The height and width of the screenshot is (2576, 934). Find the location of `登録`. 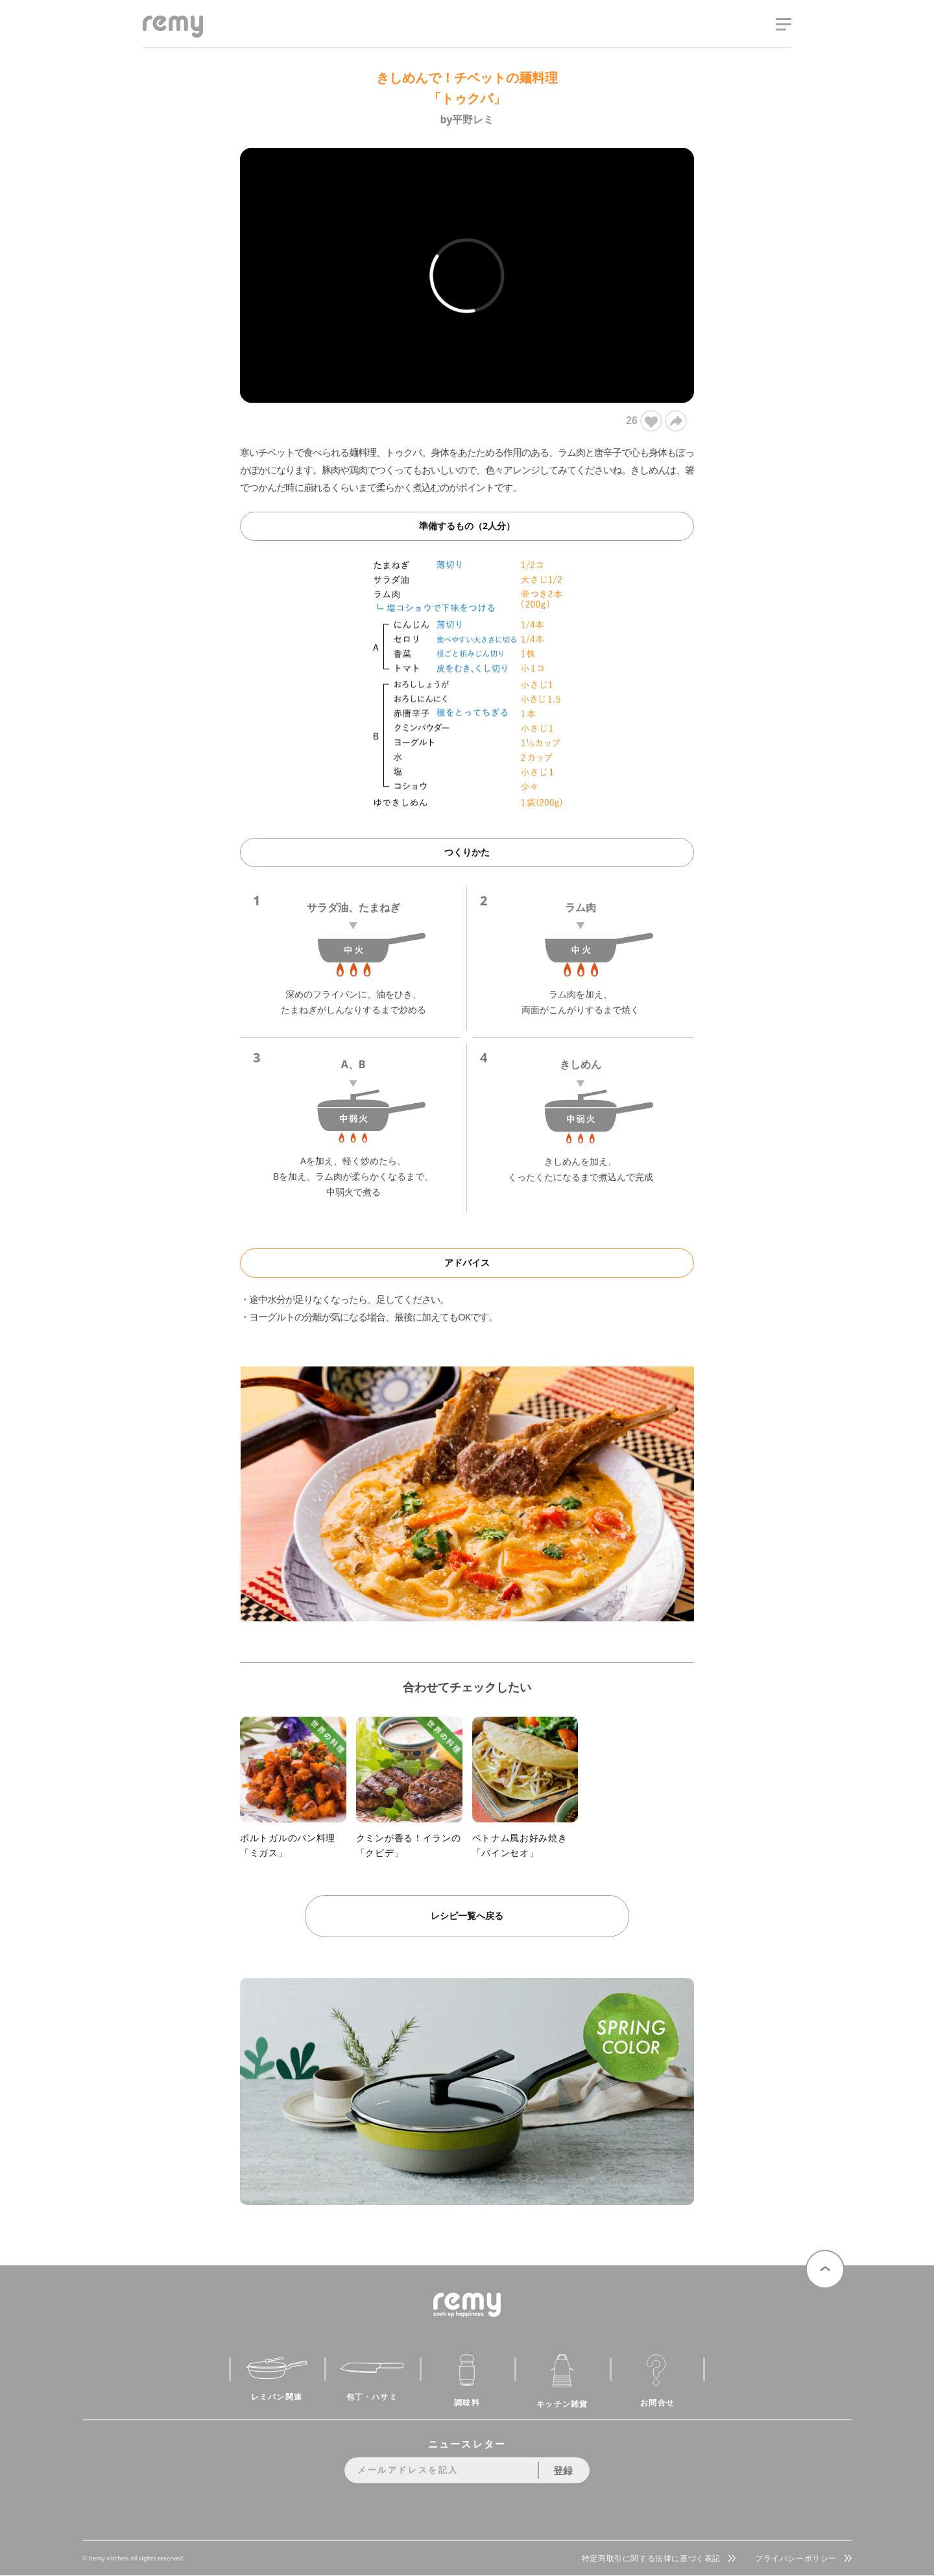

登録 is located at coordinates (563, 2470).